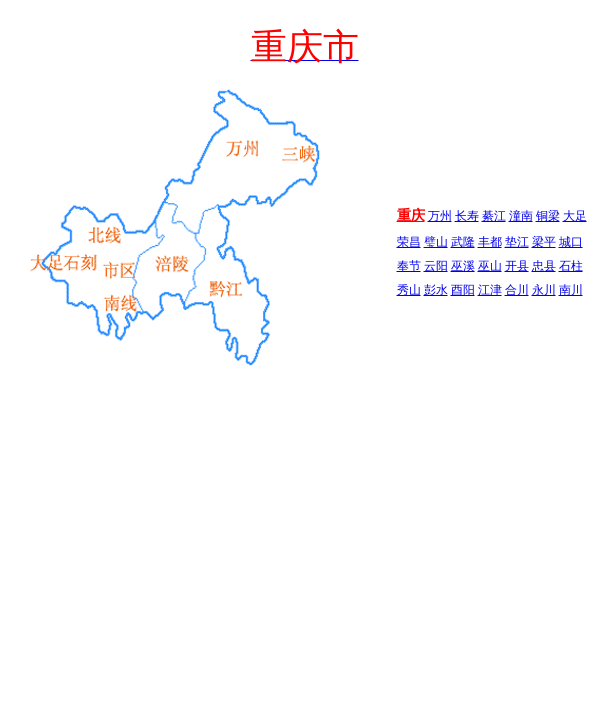 The width and height of the screenshot is (609, 720). I want to click on 开县, so click(517, 266).